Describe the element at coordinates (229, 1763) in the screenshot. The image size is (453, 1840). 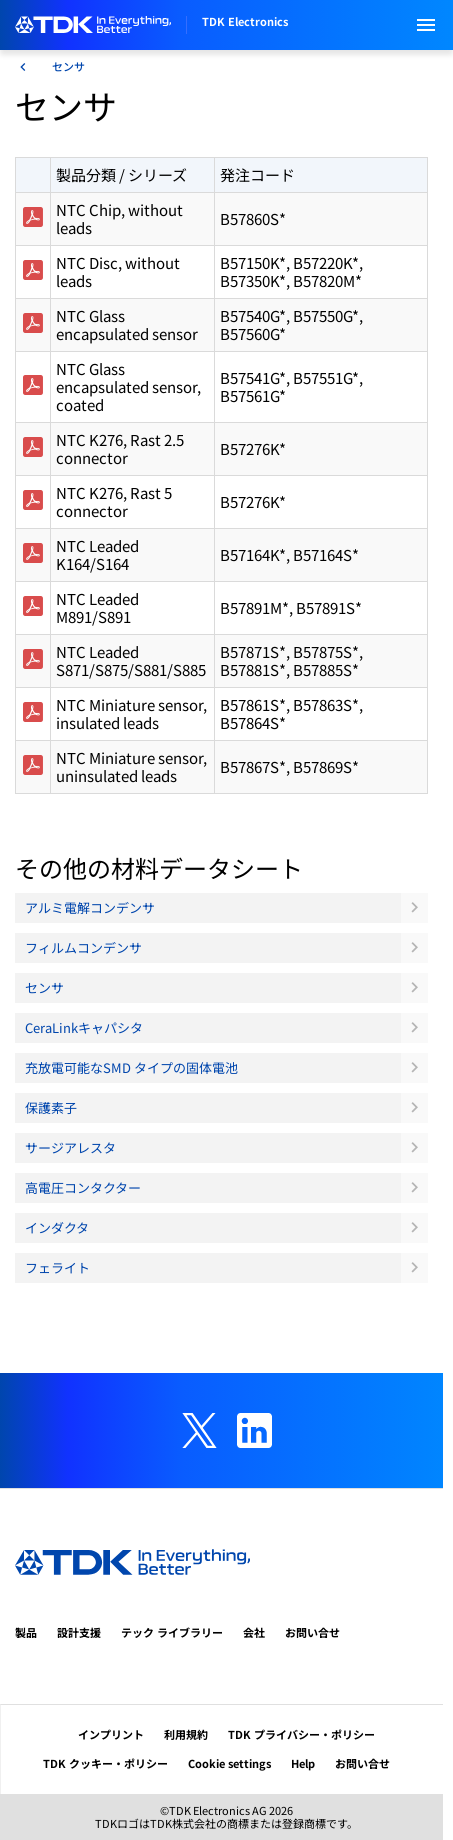
I see `Cookie settings` at that location.